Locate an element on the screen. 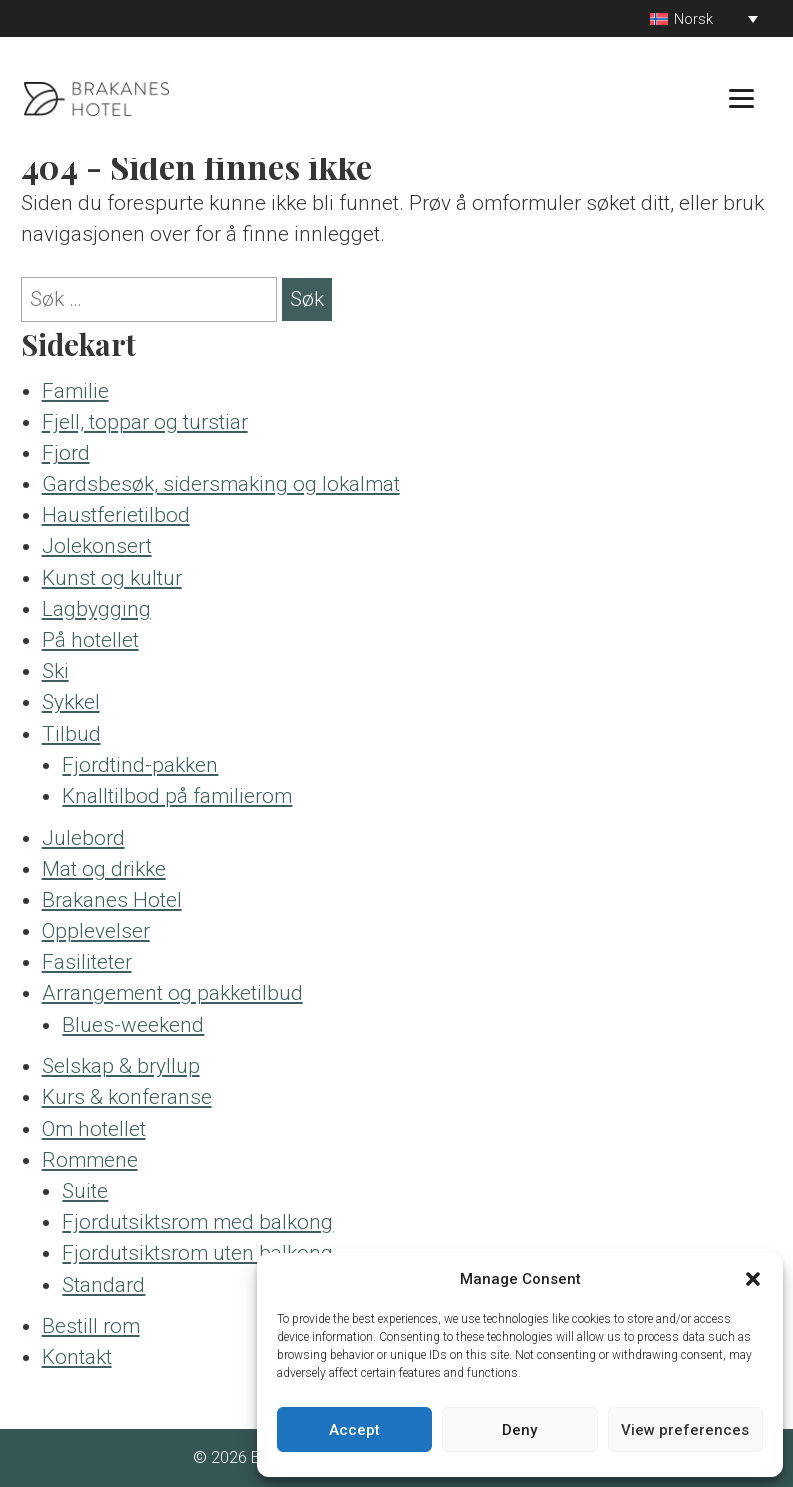 Image resolution: width=793 pixels, height=1487 pixels. Jolekonsert is located at coordinates (97, 546).